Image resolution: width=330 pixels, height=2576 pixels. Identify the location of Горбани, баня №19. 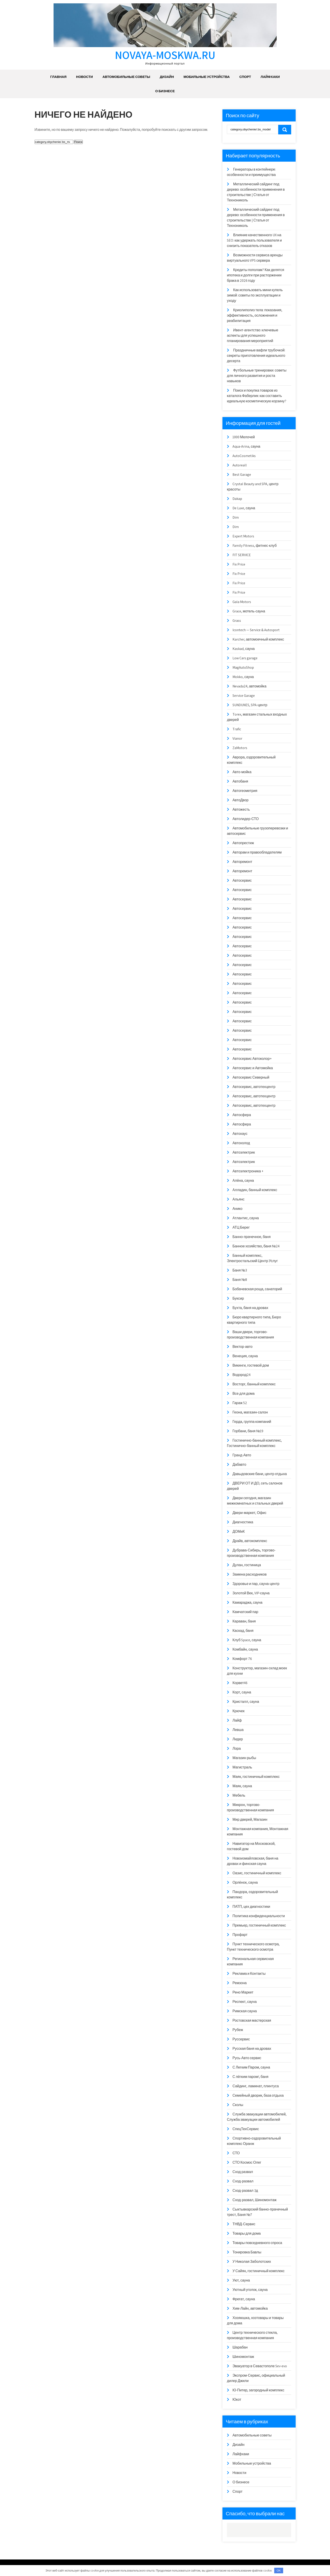
(247, 1431).